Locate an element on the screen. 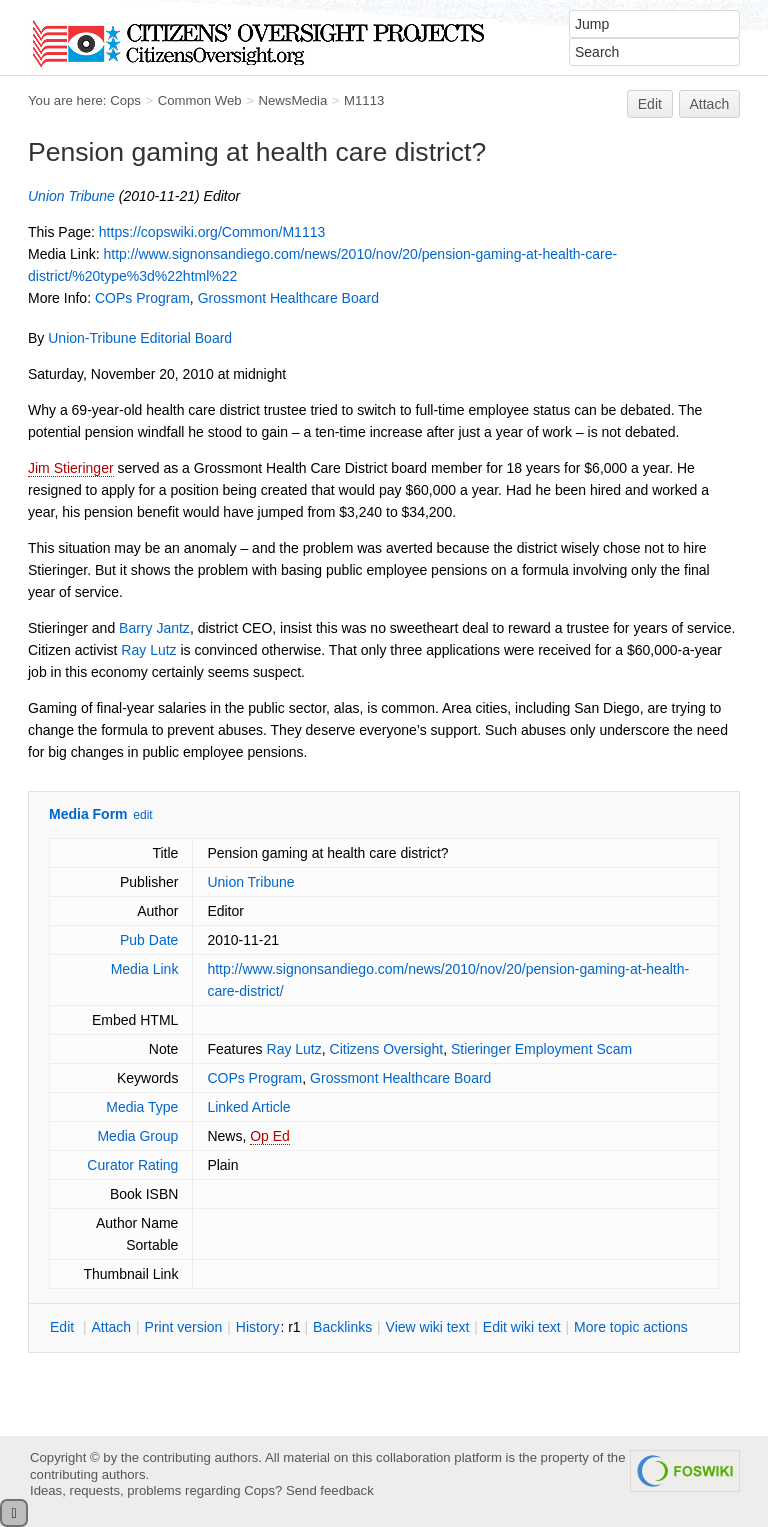  Send feedback is located at coordinates (330, 1490).